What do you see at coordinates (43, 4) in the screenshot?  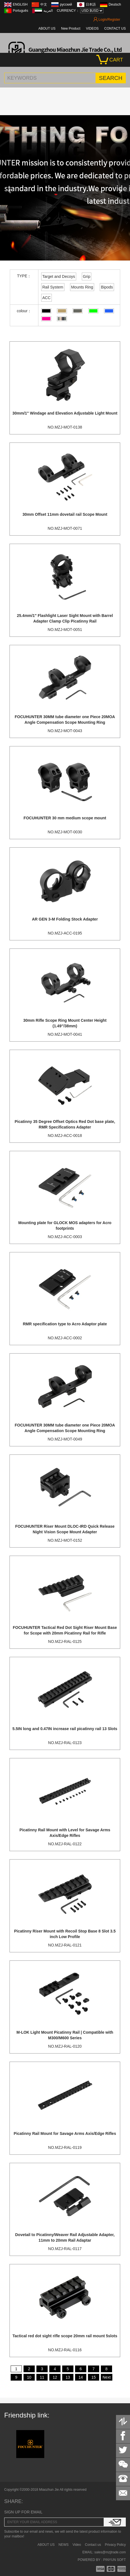 I see `中文` at bounding box center [43, 4].